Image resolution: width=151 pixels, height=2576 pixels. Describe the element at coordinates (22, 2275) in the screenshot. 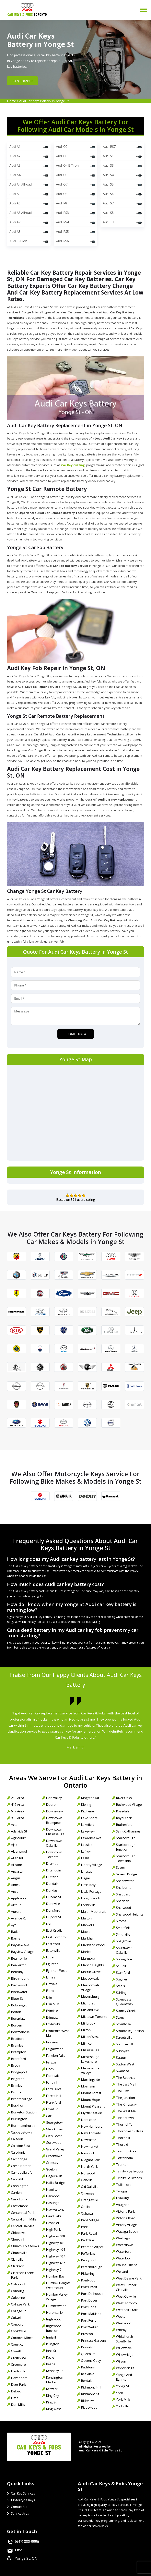

I see `Clarkson Lorne Park` at that location.